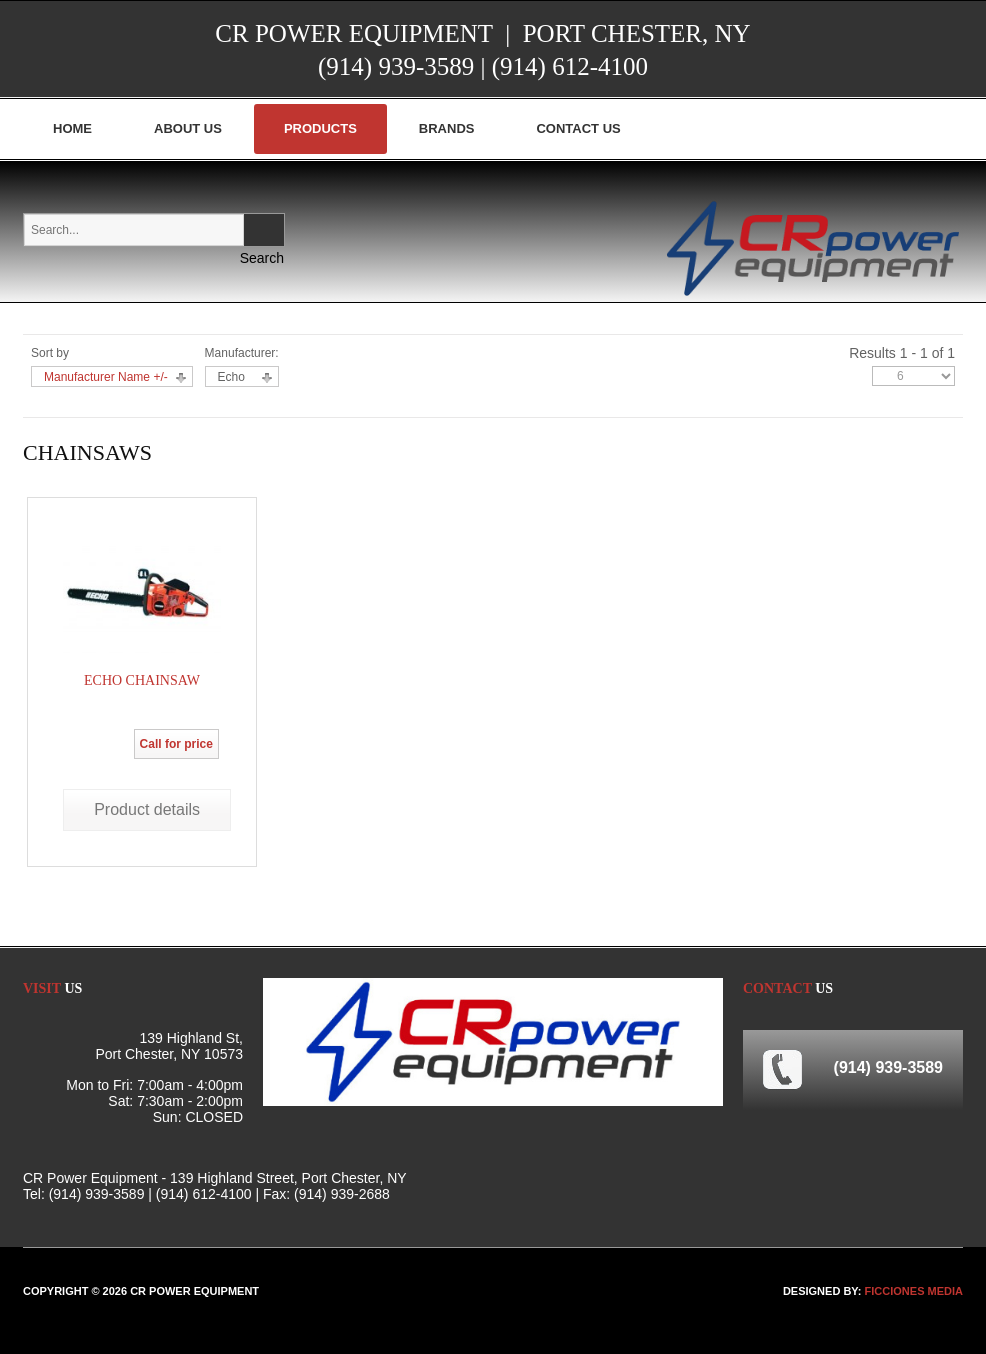 The image size is (986, 1354). What do you see at coordinates (142, 680) in the screenshot?
I see `Echo Chainsaw` at bounding box center [142, 680].